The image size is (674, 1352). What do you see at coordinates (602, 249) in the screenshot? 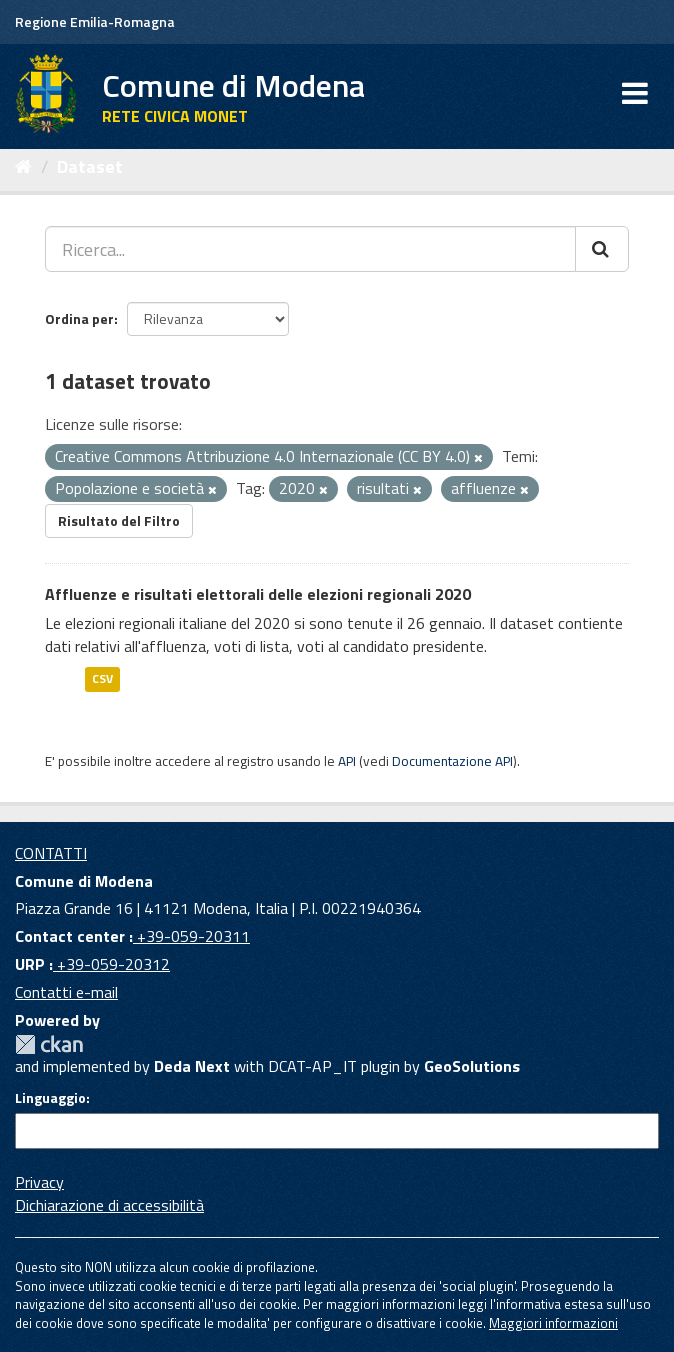
I see `[Cerca]` at bounding box center [602, 249].